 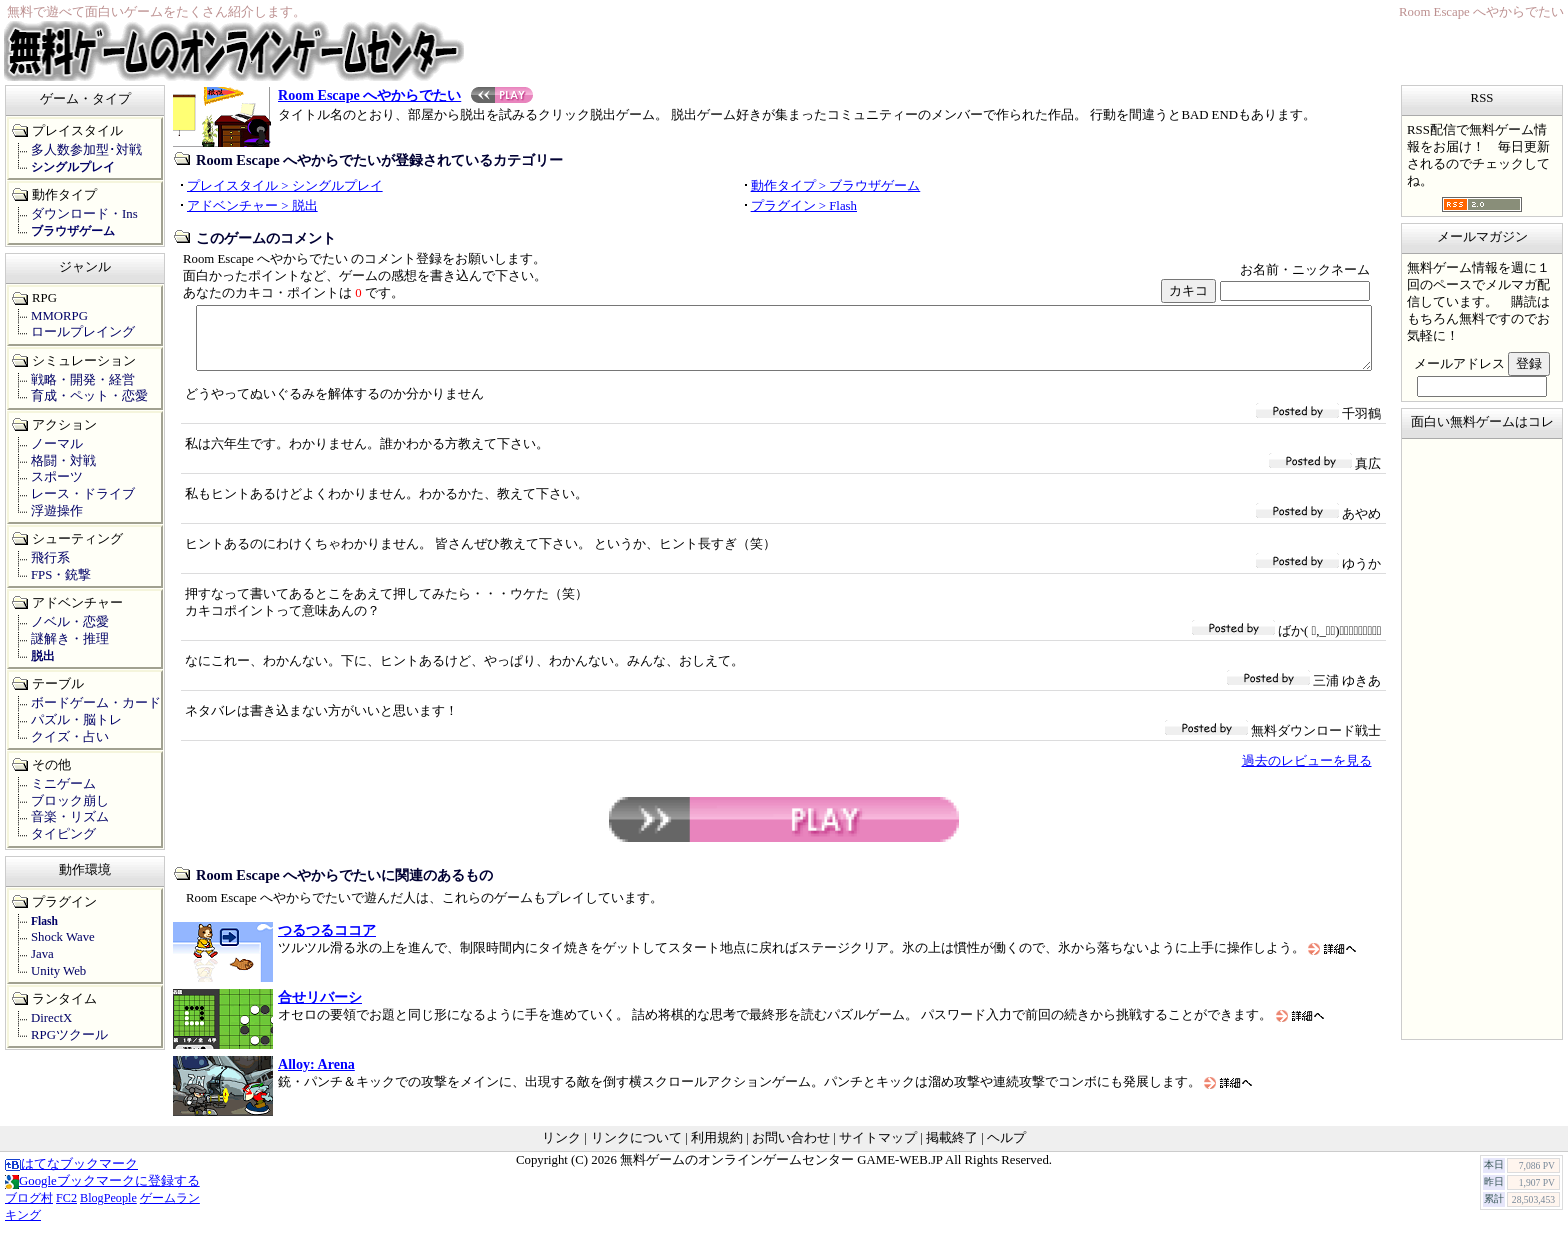 I want to click on はてなブックマーク, so click(x=71, y=1176).